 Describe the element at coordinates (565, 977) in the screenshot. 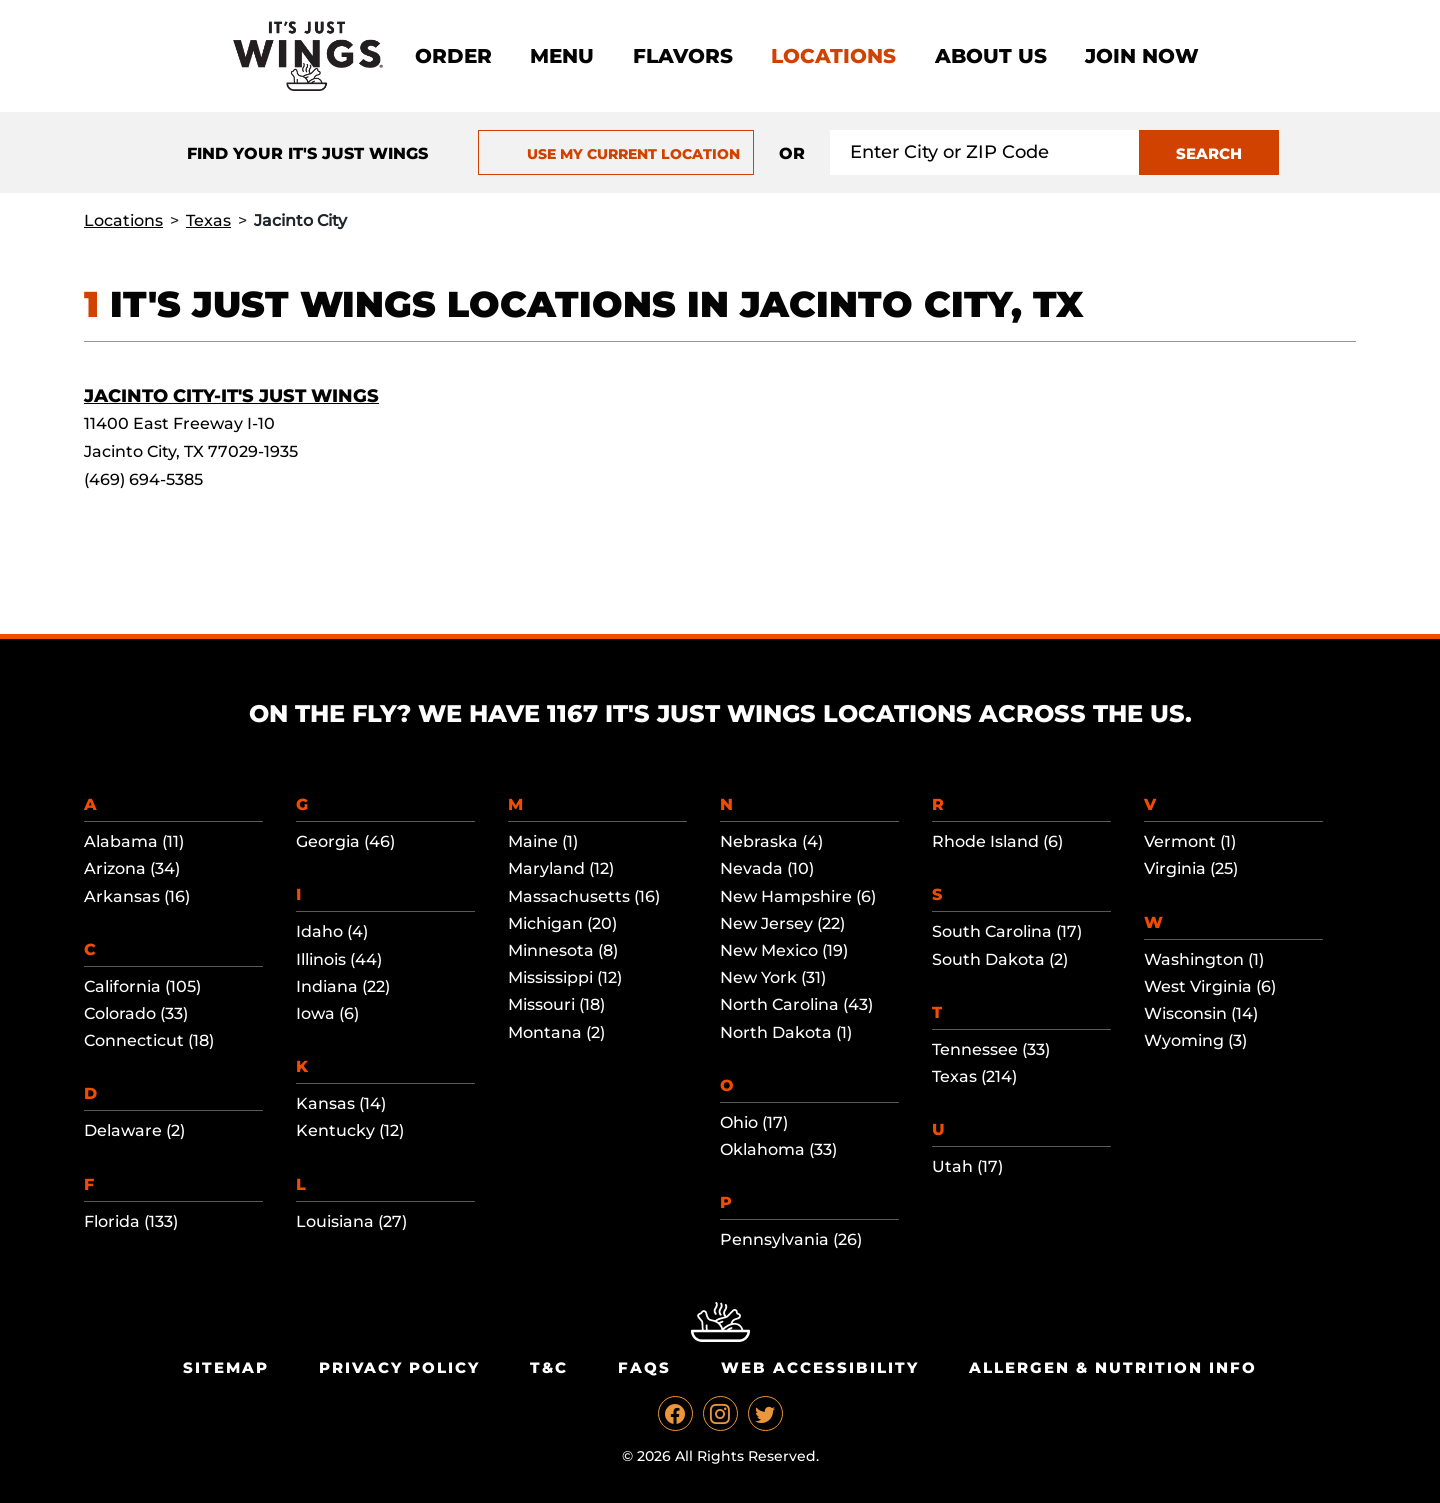

I see `Mississippi (12)` at that location.